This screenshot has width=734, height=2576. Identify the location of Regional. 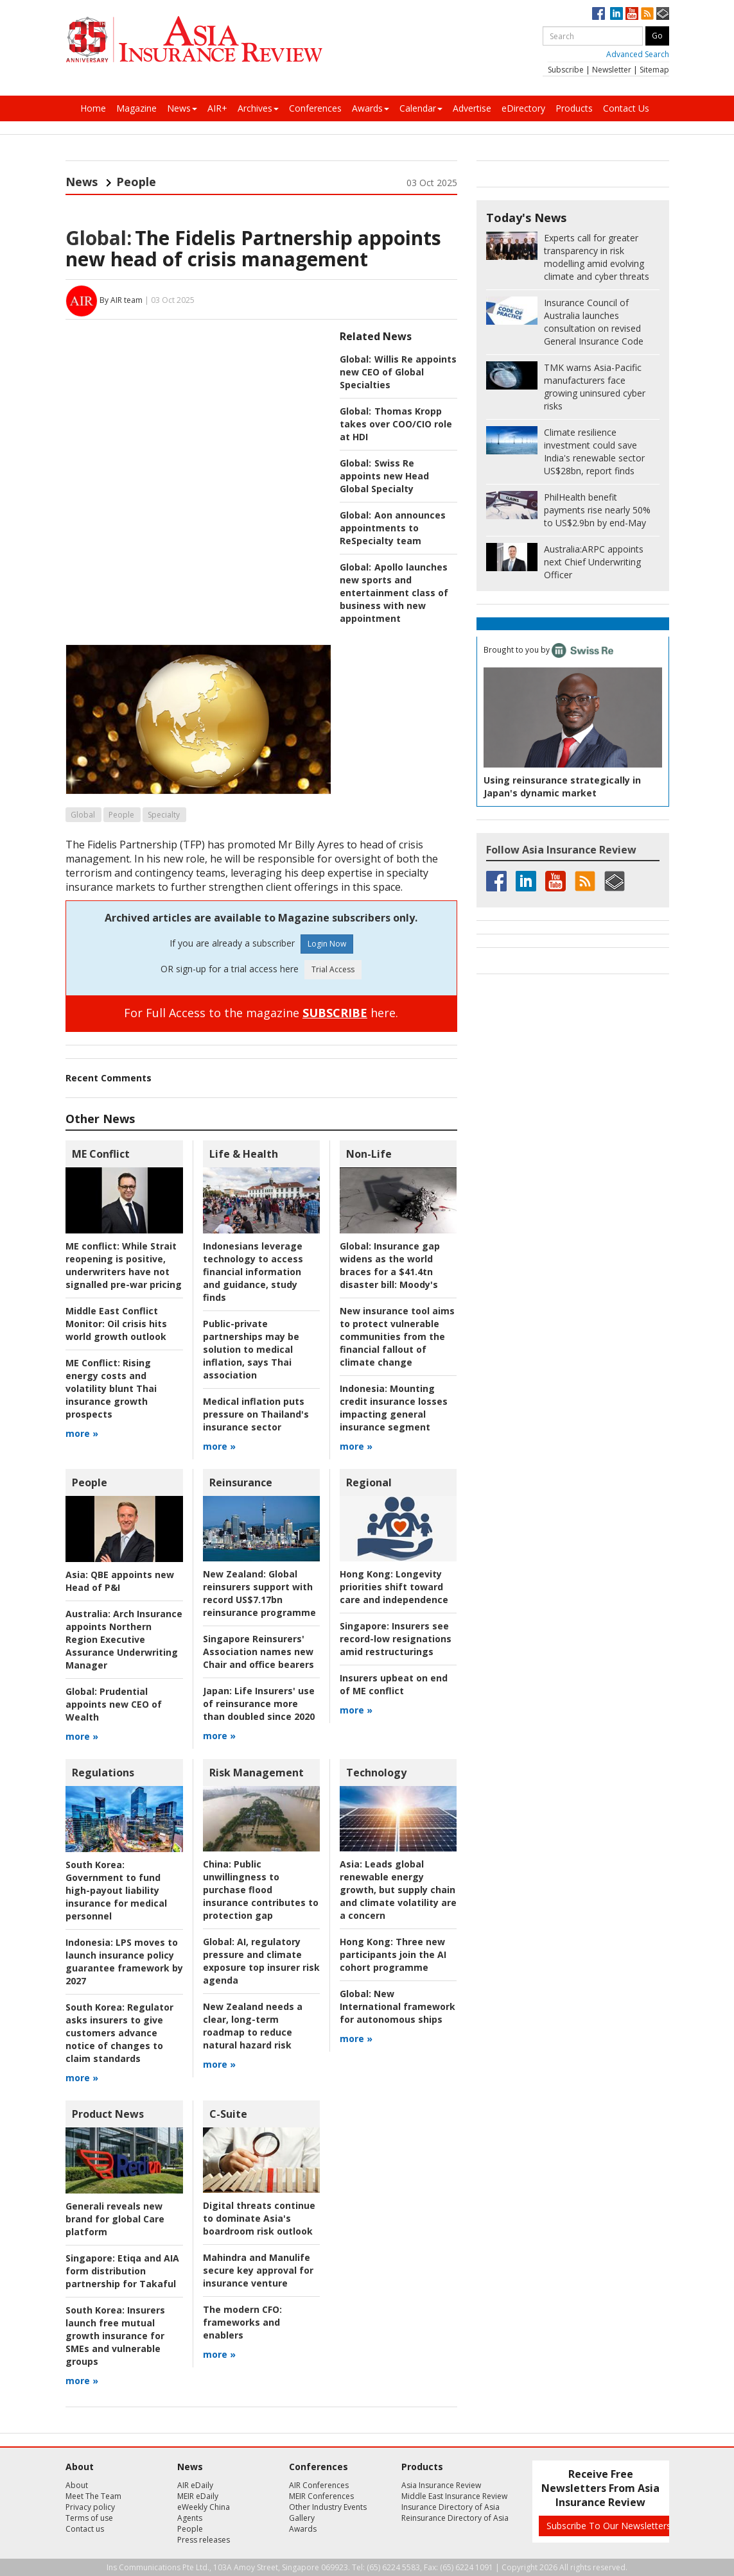
(369, 1482).